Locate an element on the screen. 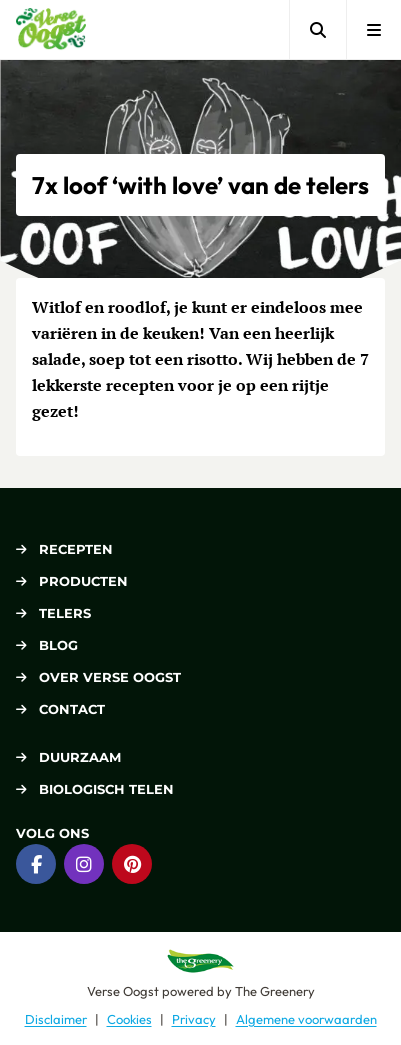 The width and height of the screenshot is (401, 1045). Producten is located at coordinates (72, 581).